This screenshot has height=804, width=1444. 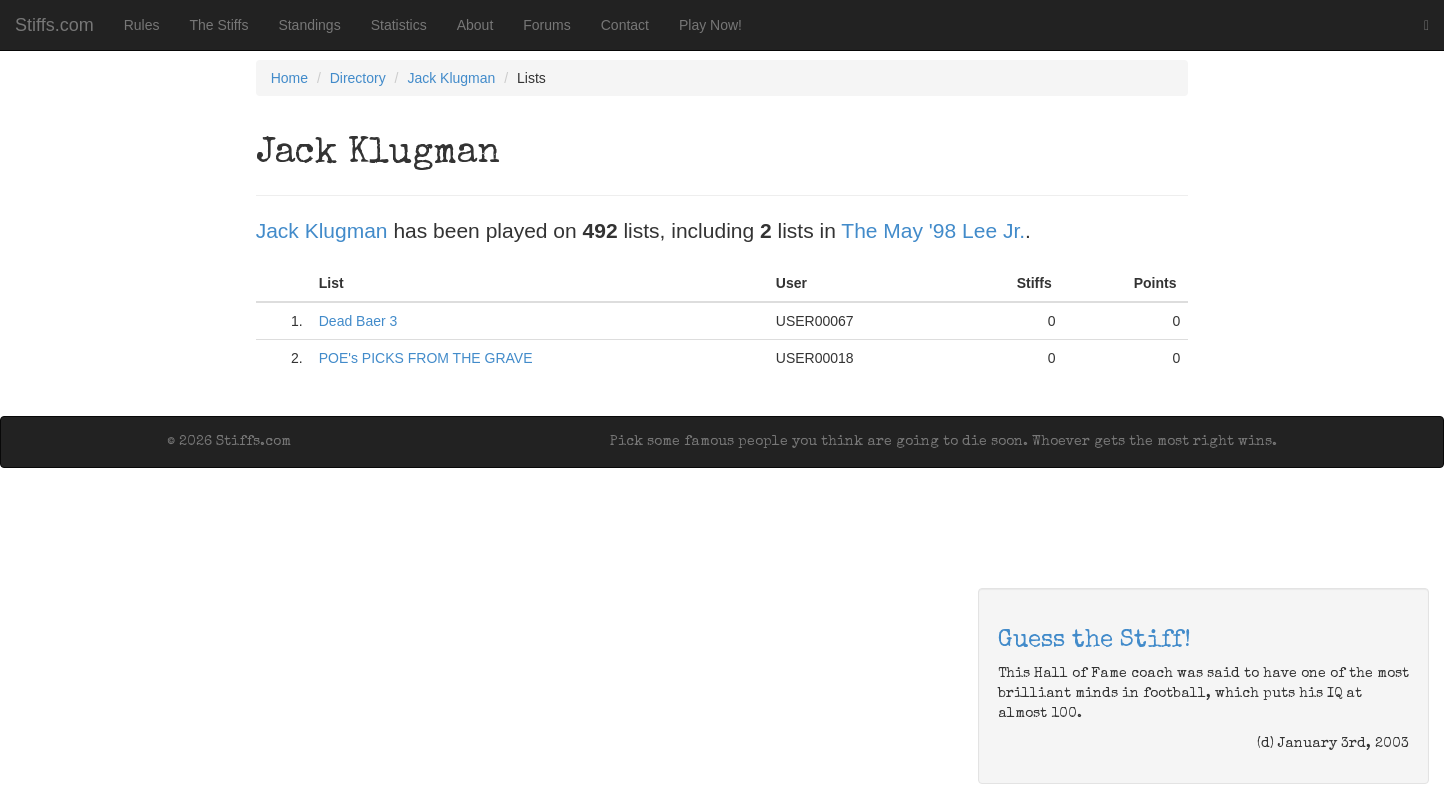 What do you see at coordinates (933, 230) in the screenshot?
I see `The May '98 Lee Jr.` at bounding box center [933, 230].